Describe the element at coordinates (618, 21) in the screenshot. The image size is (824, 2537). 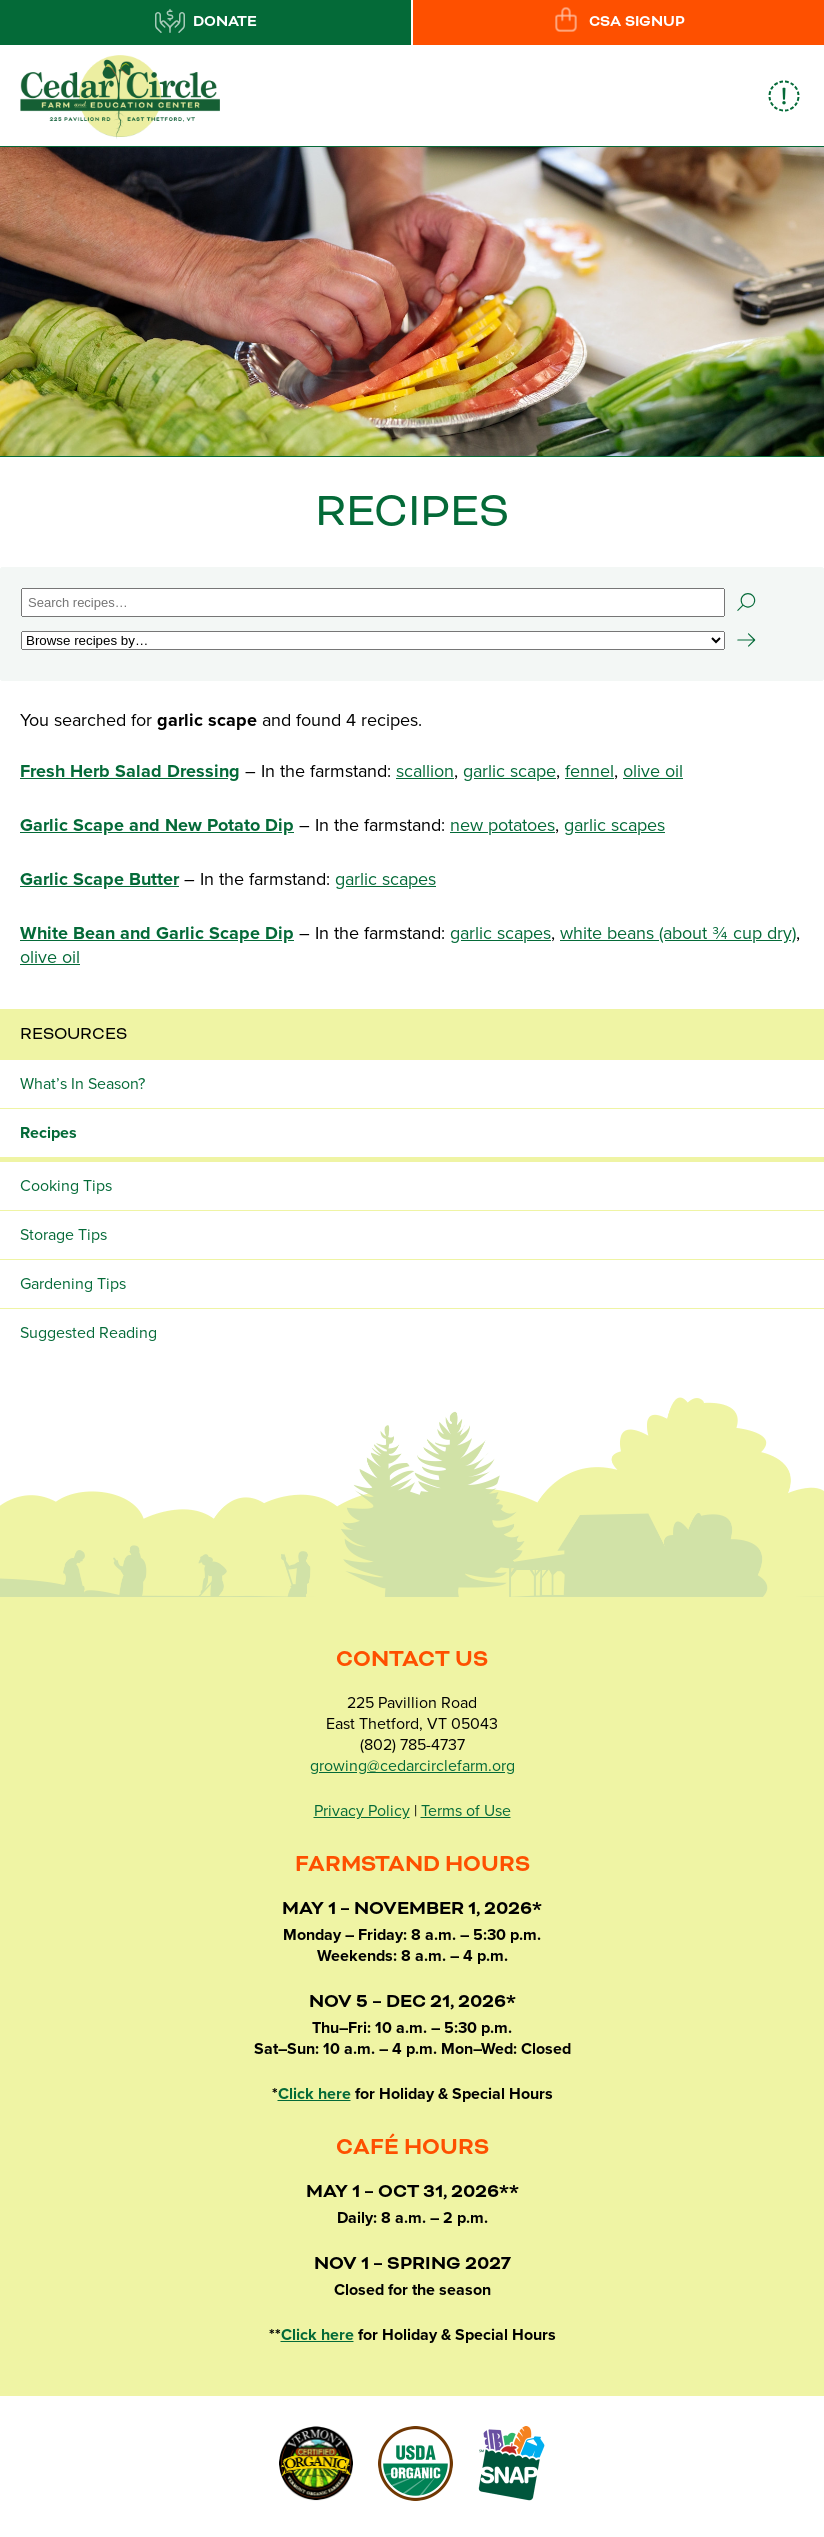
I see `CSA Signup` at that location.